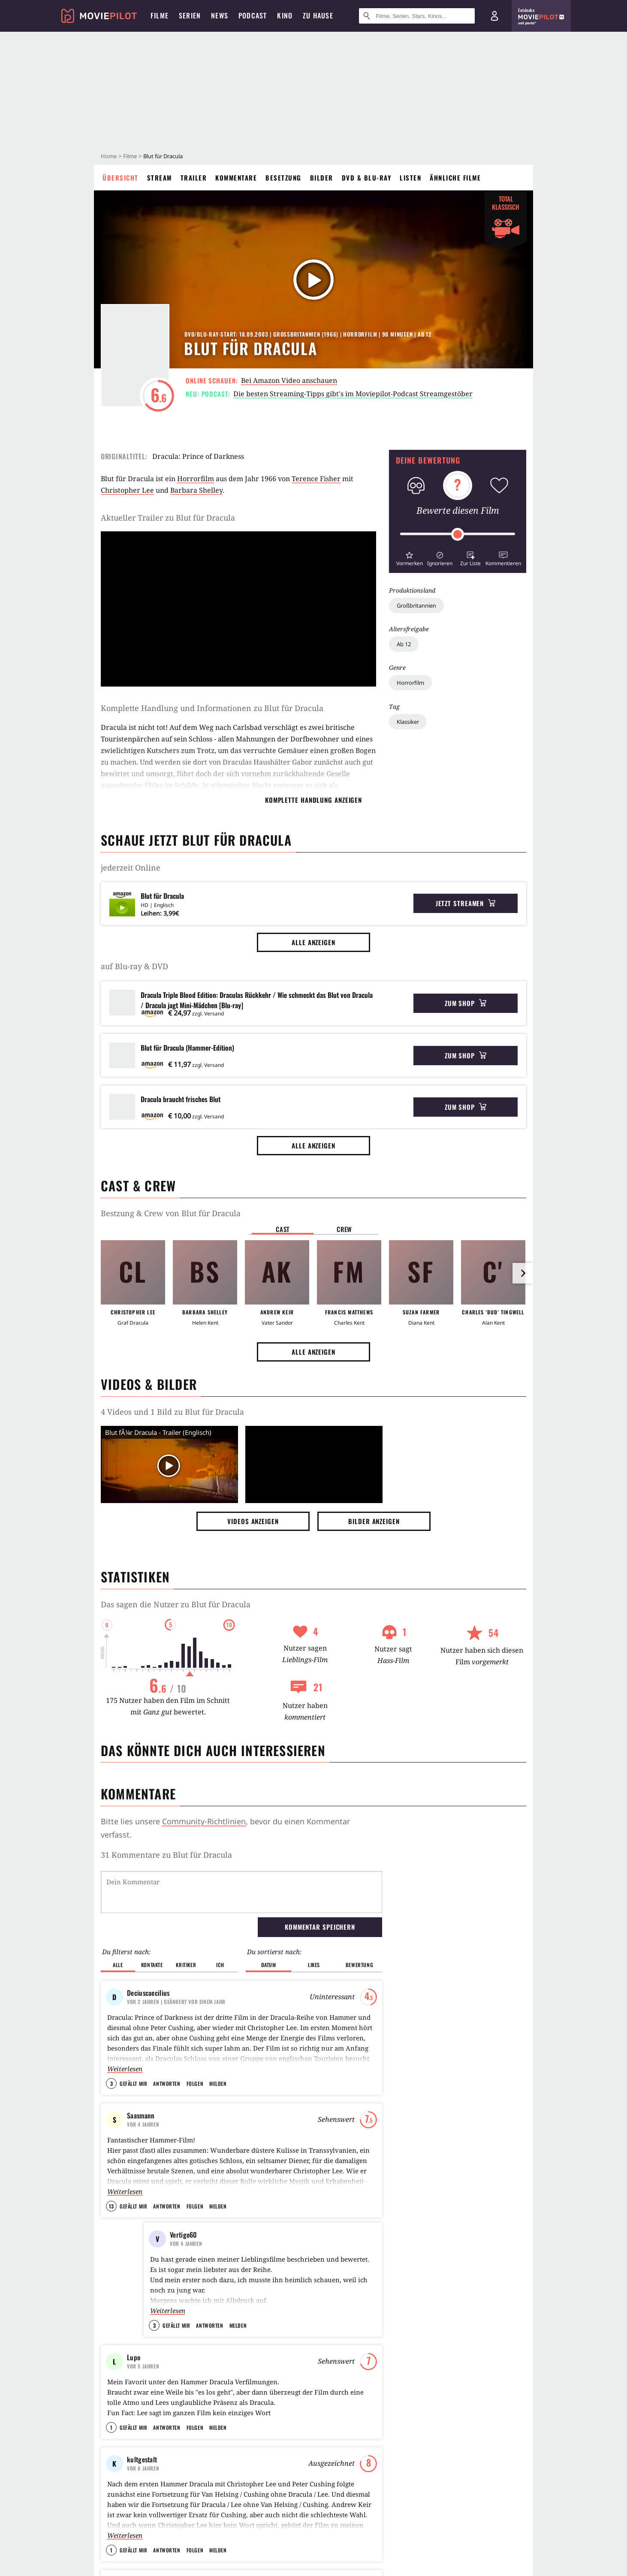  What do you see at coordinates (316, 478) in the screenshot?
I see `Terence Fisher` at bounding box center [316, 478].